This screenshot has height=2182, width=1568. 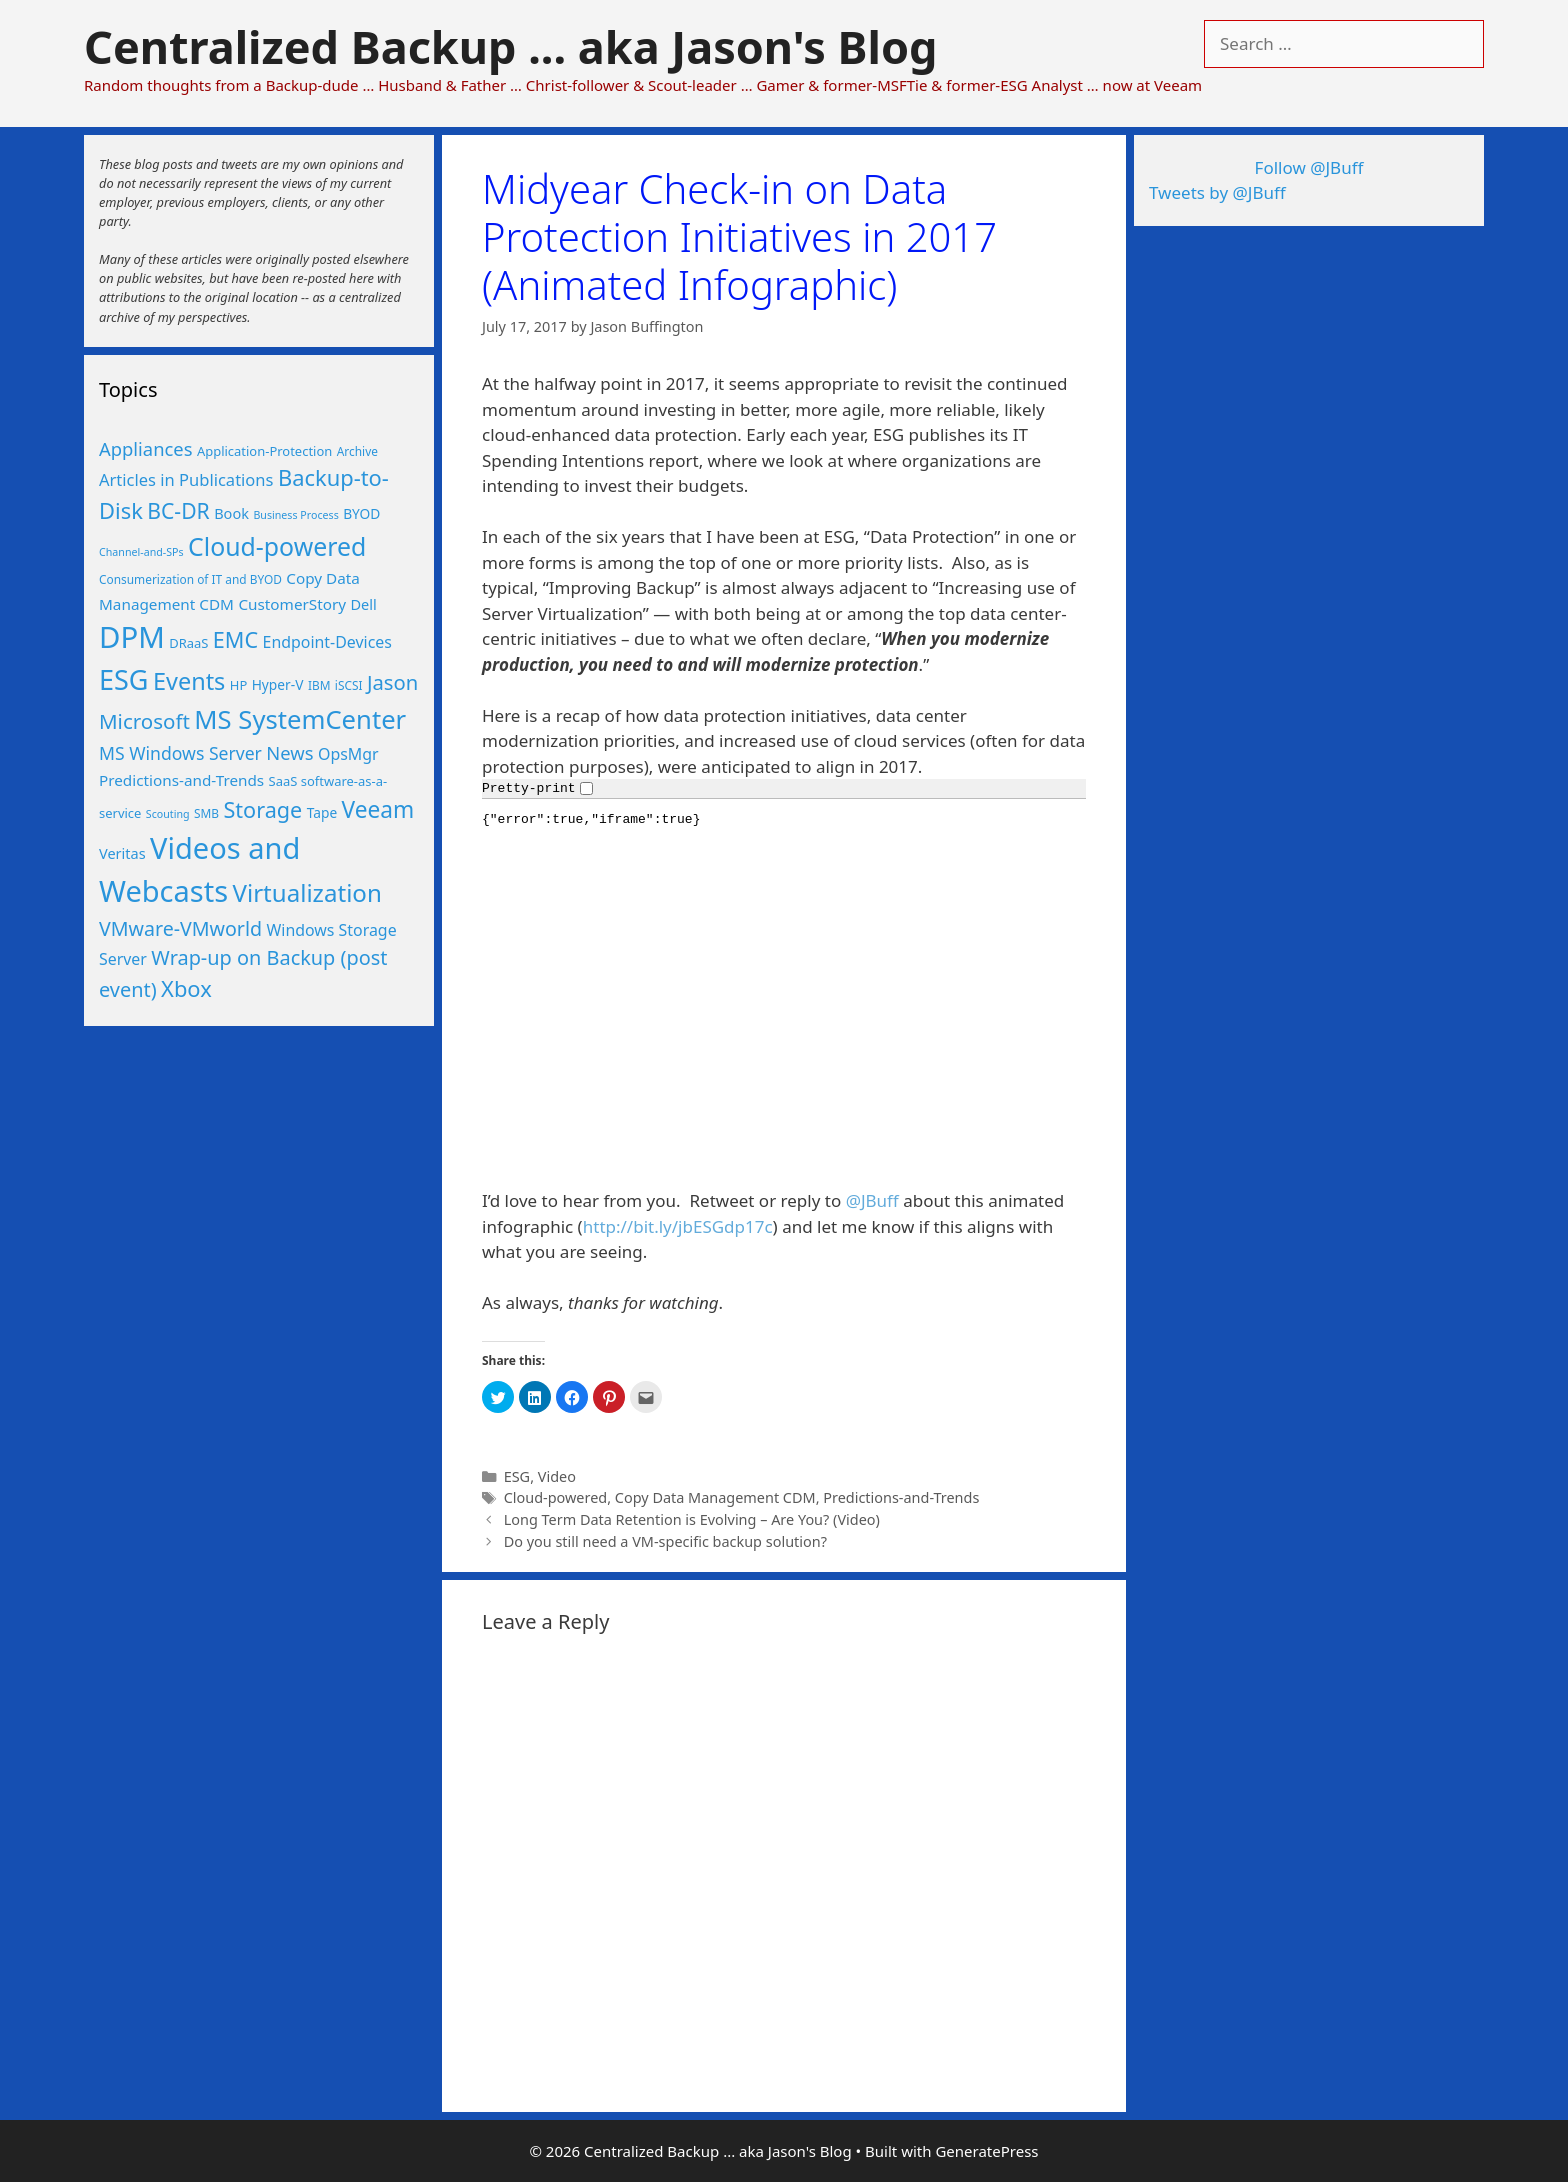 What do you see at coordinates (510, 46) in the screenshot?
I see `Centralized Backup ... aka Jason's Blog` at bounding box center [510, 46].